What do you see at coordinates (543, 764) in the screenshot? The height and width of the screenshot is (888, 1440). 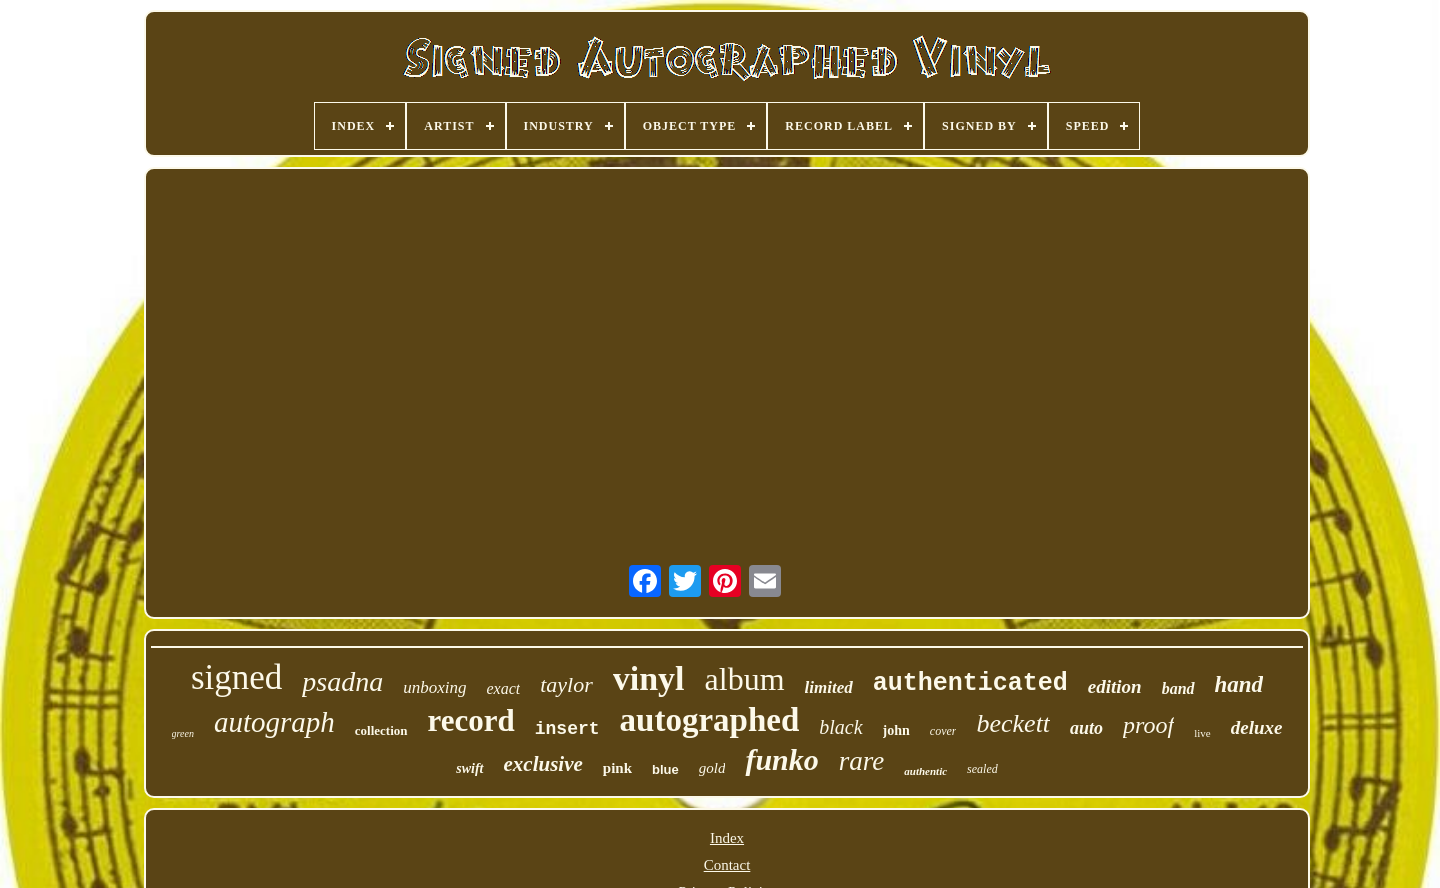 I see `exclusive` at bounding box center [543, 764].